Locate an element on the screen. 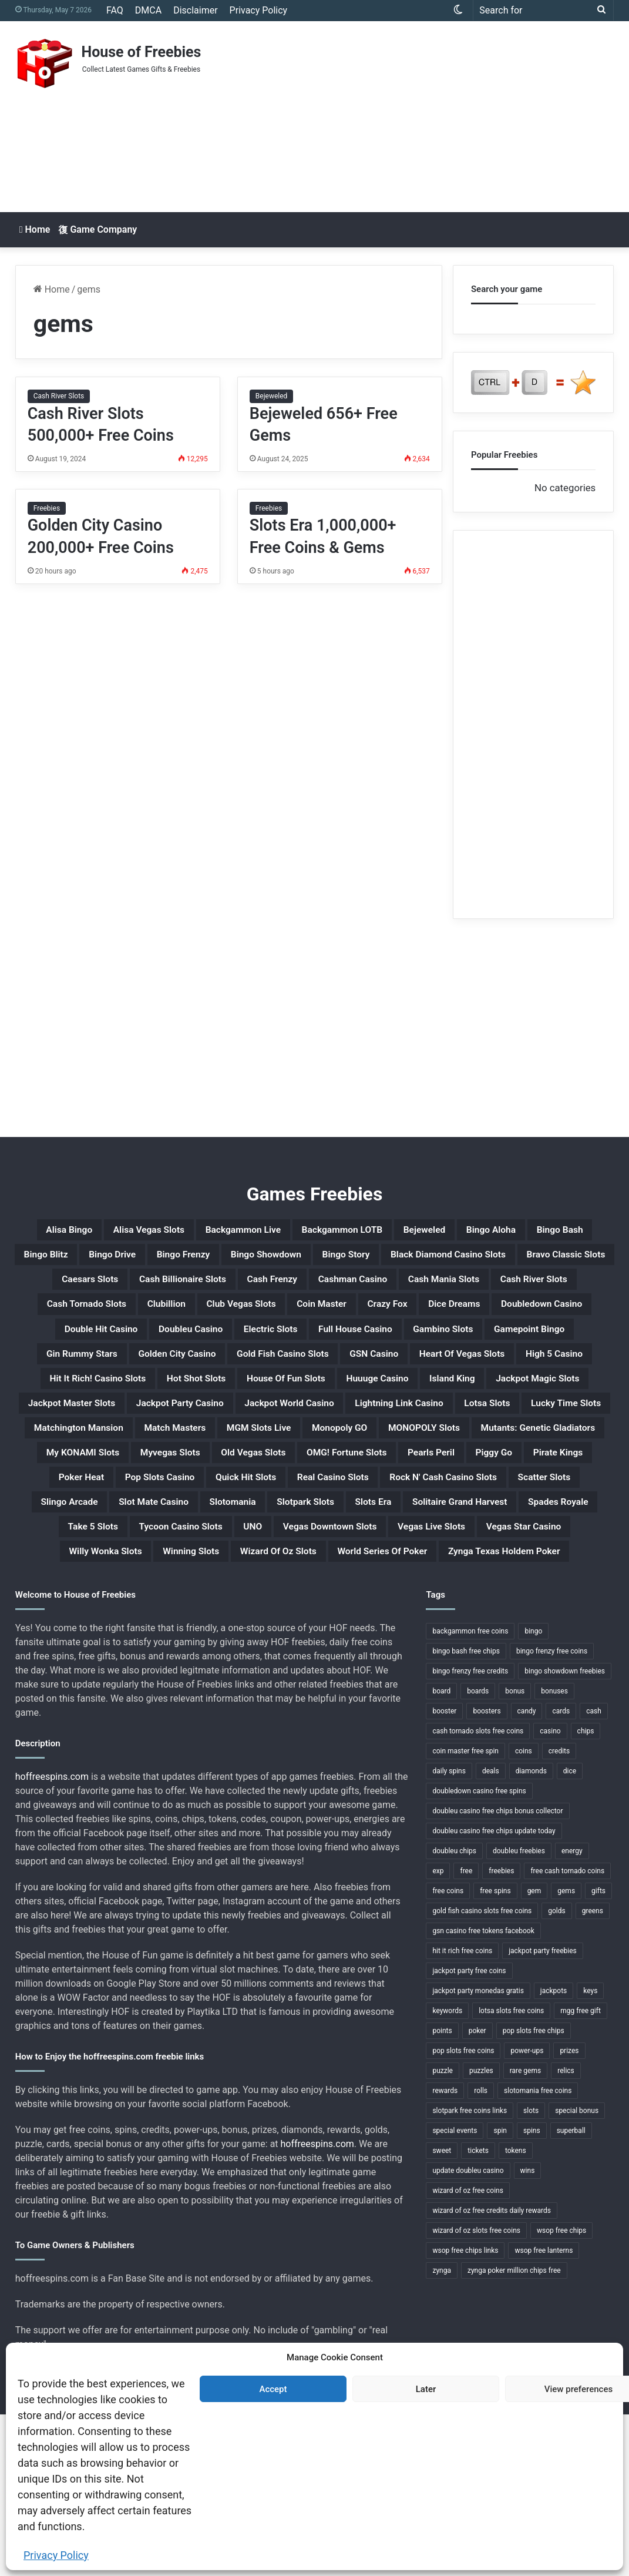  lotsa slots free coins [lotsa slots free coins (1 item)] is located at coordinates (511, 2172).